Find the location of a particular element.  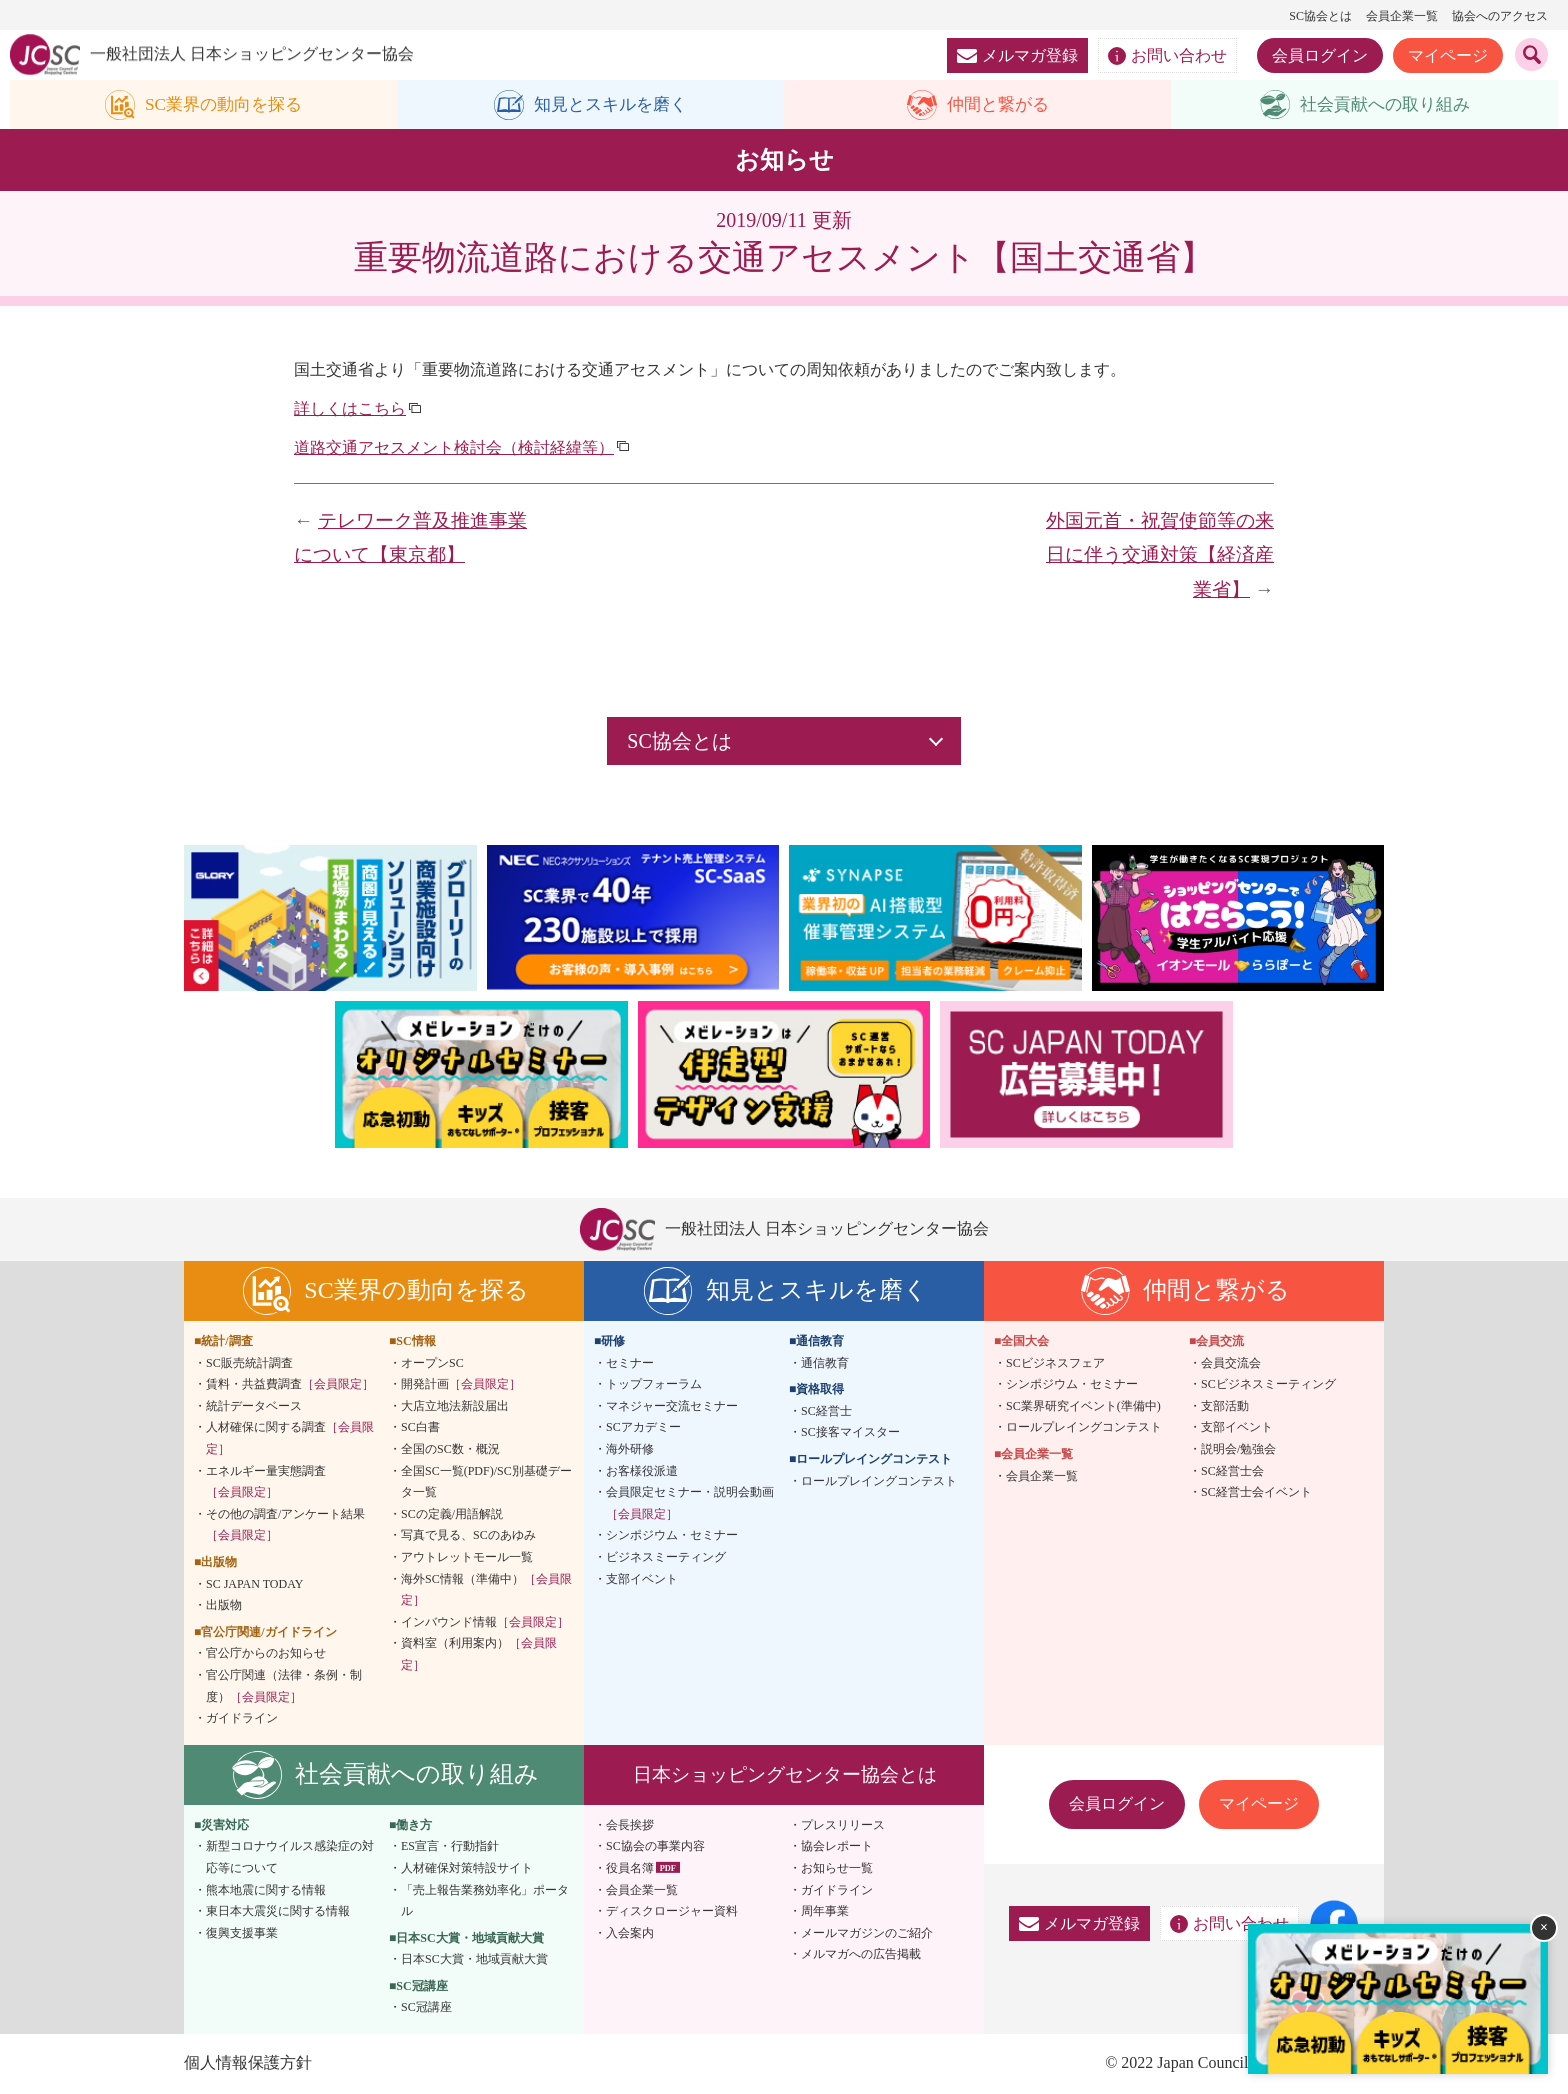

SC経営士 is located at coordinates (826, 1412).